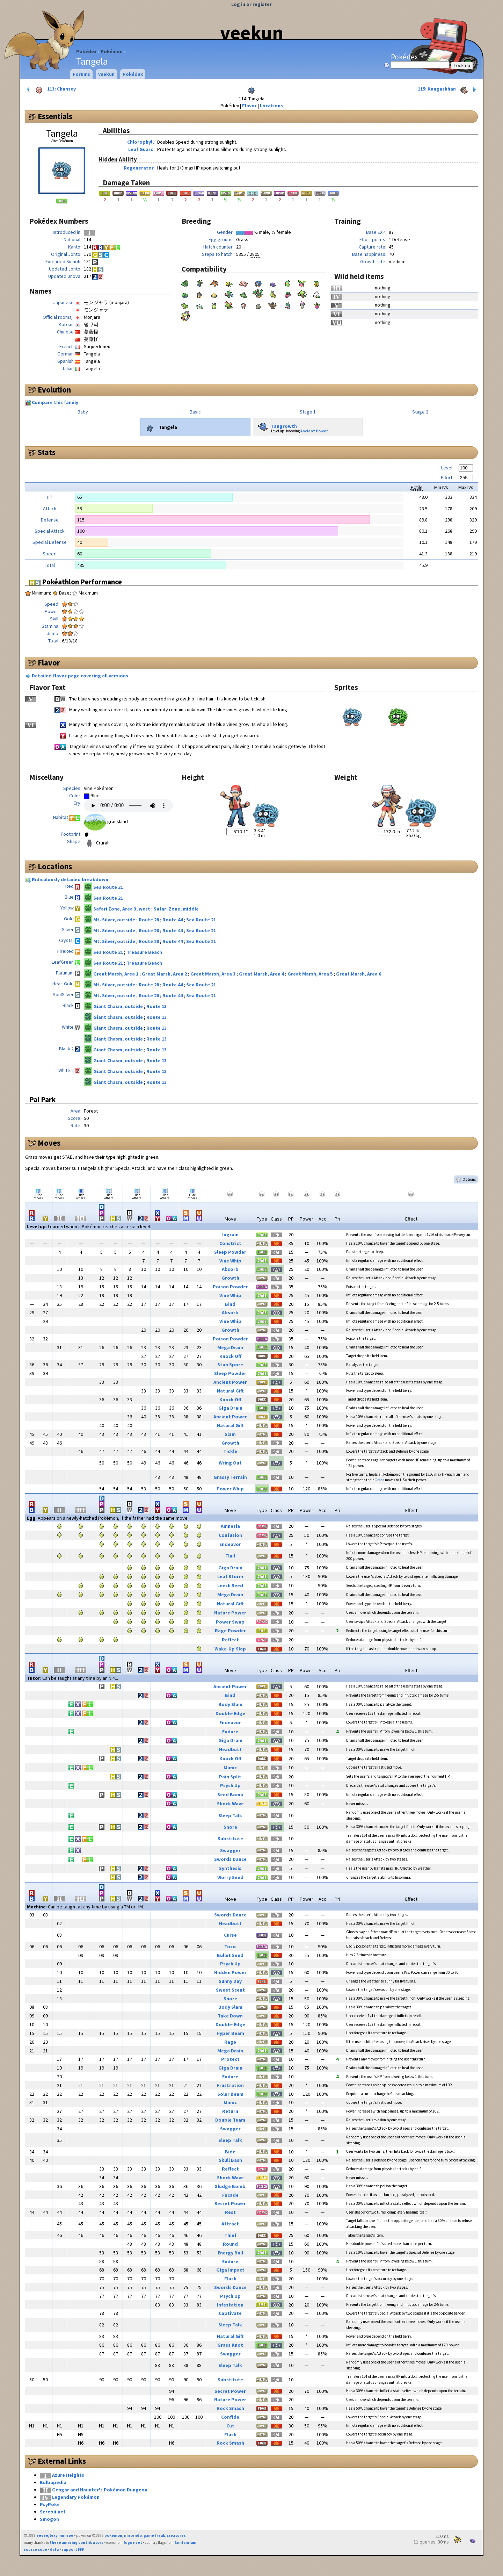 This screenshot has width=503, height=2576. I want to click on Worry Seed, so click(230, 1877).